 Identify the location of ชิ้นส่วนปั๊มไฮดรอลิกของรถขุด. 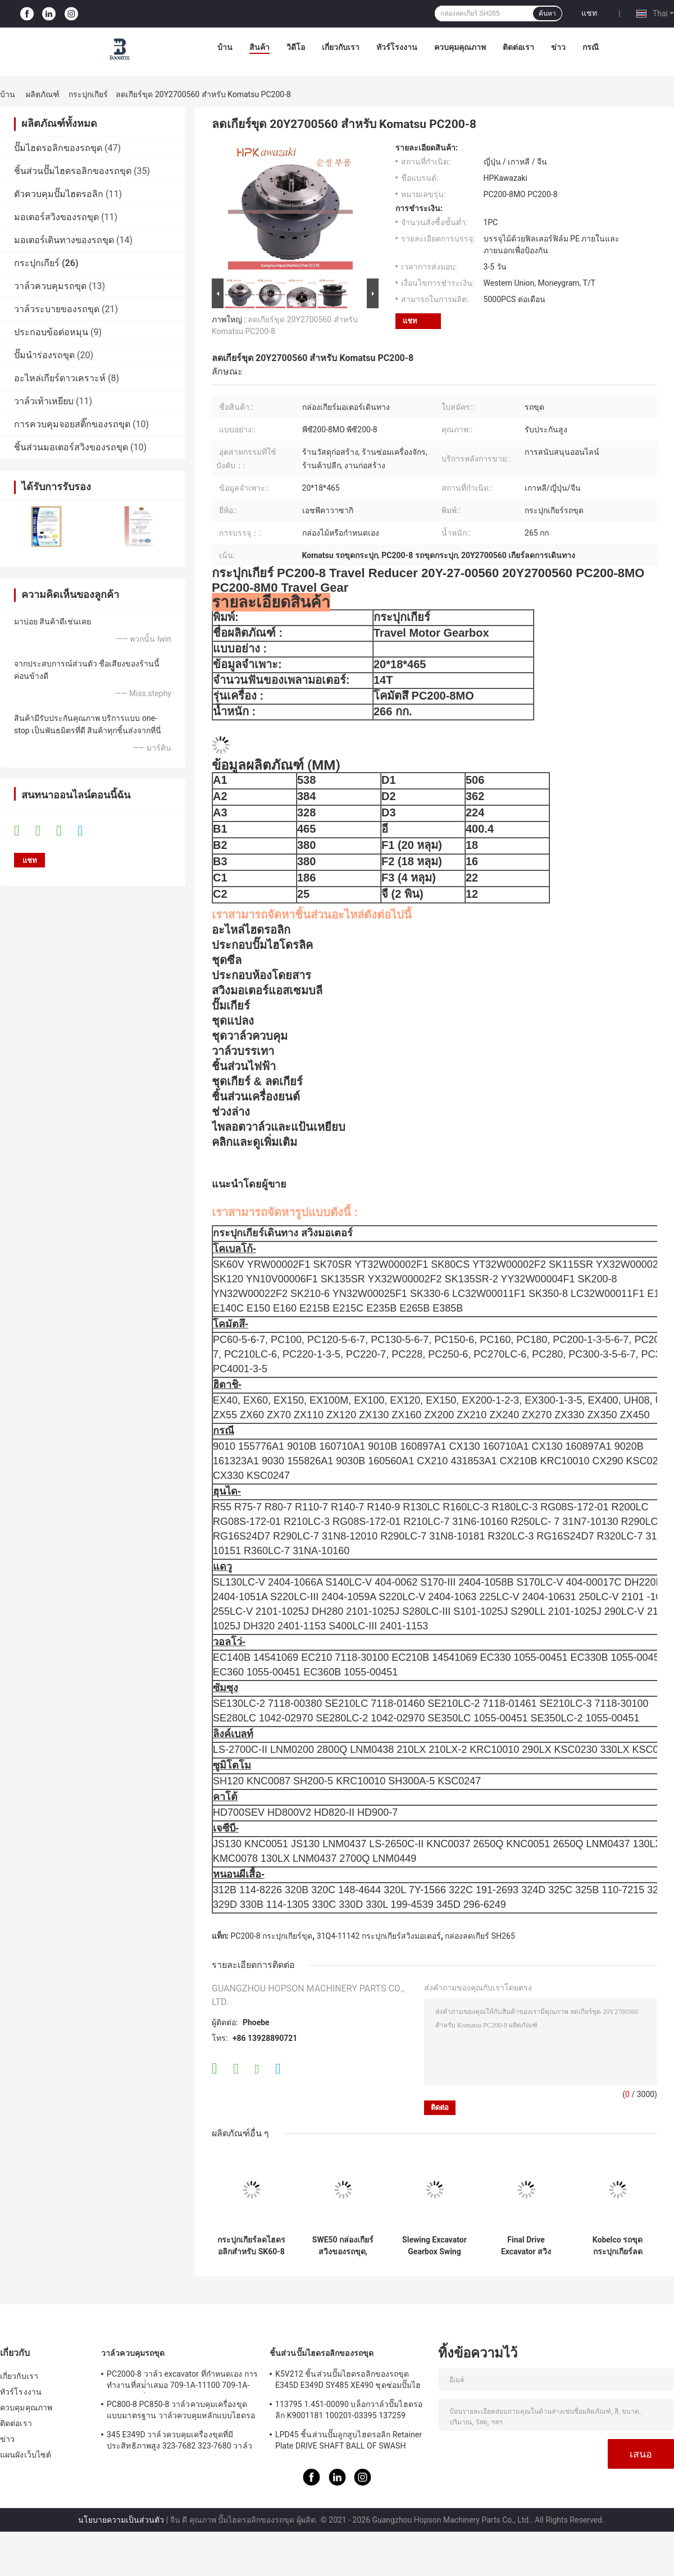
(72, 171).